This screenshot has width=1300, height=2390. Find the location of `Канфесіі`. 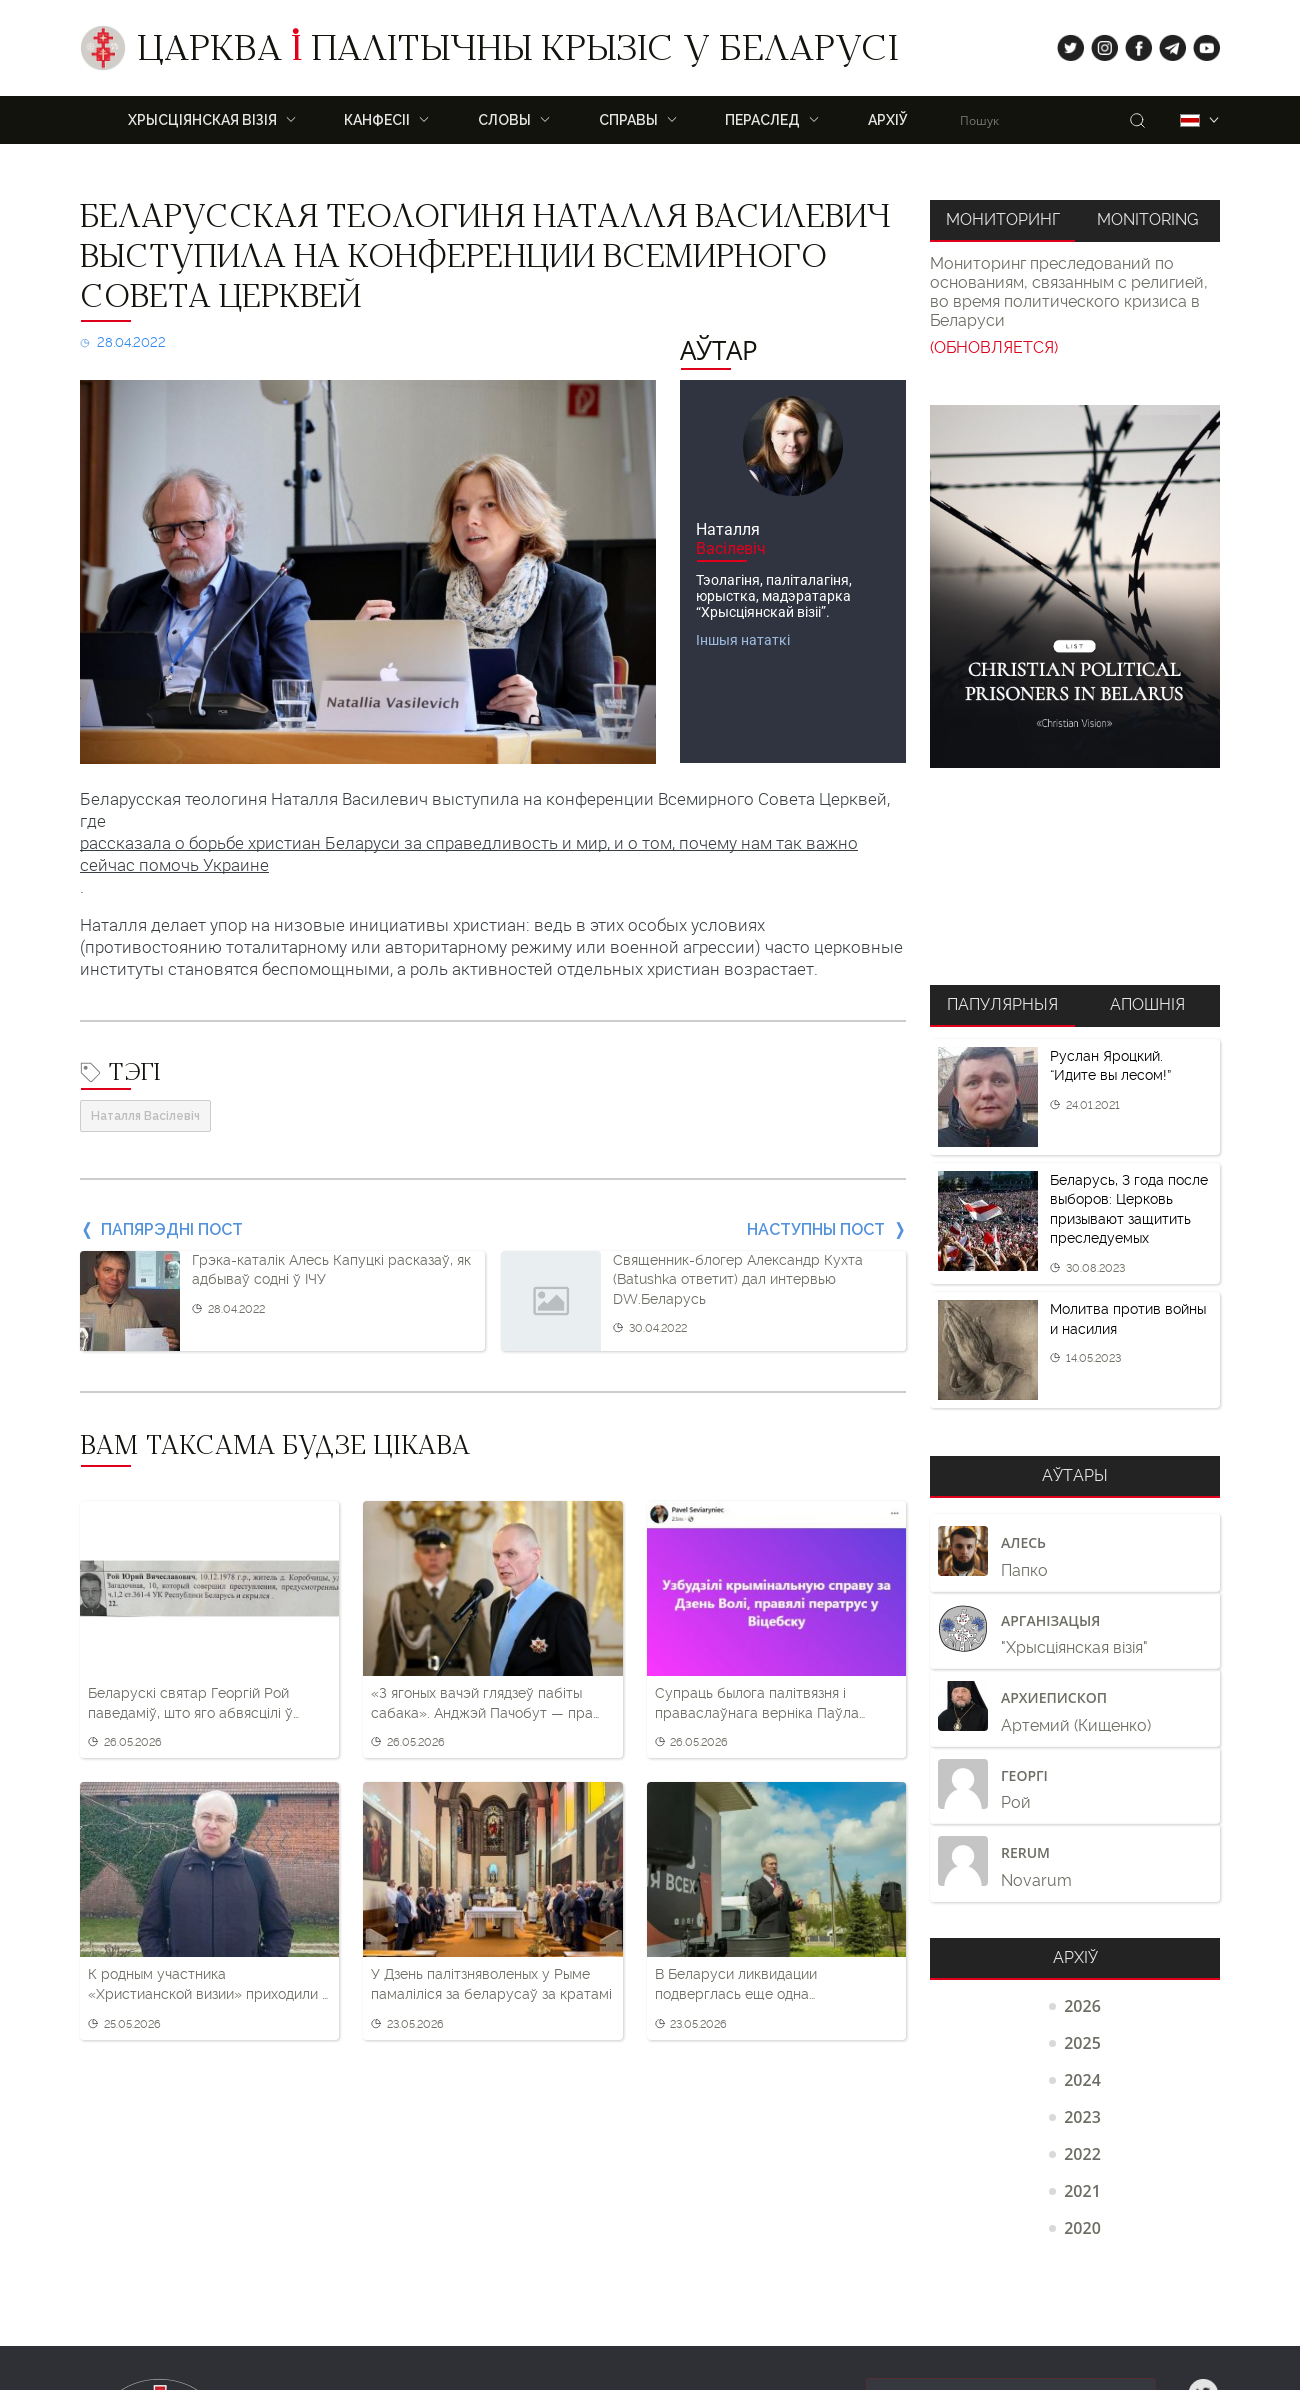

Канфесіі is located at coordinates (377, 120).